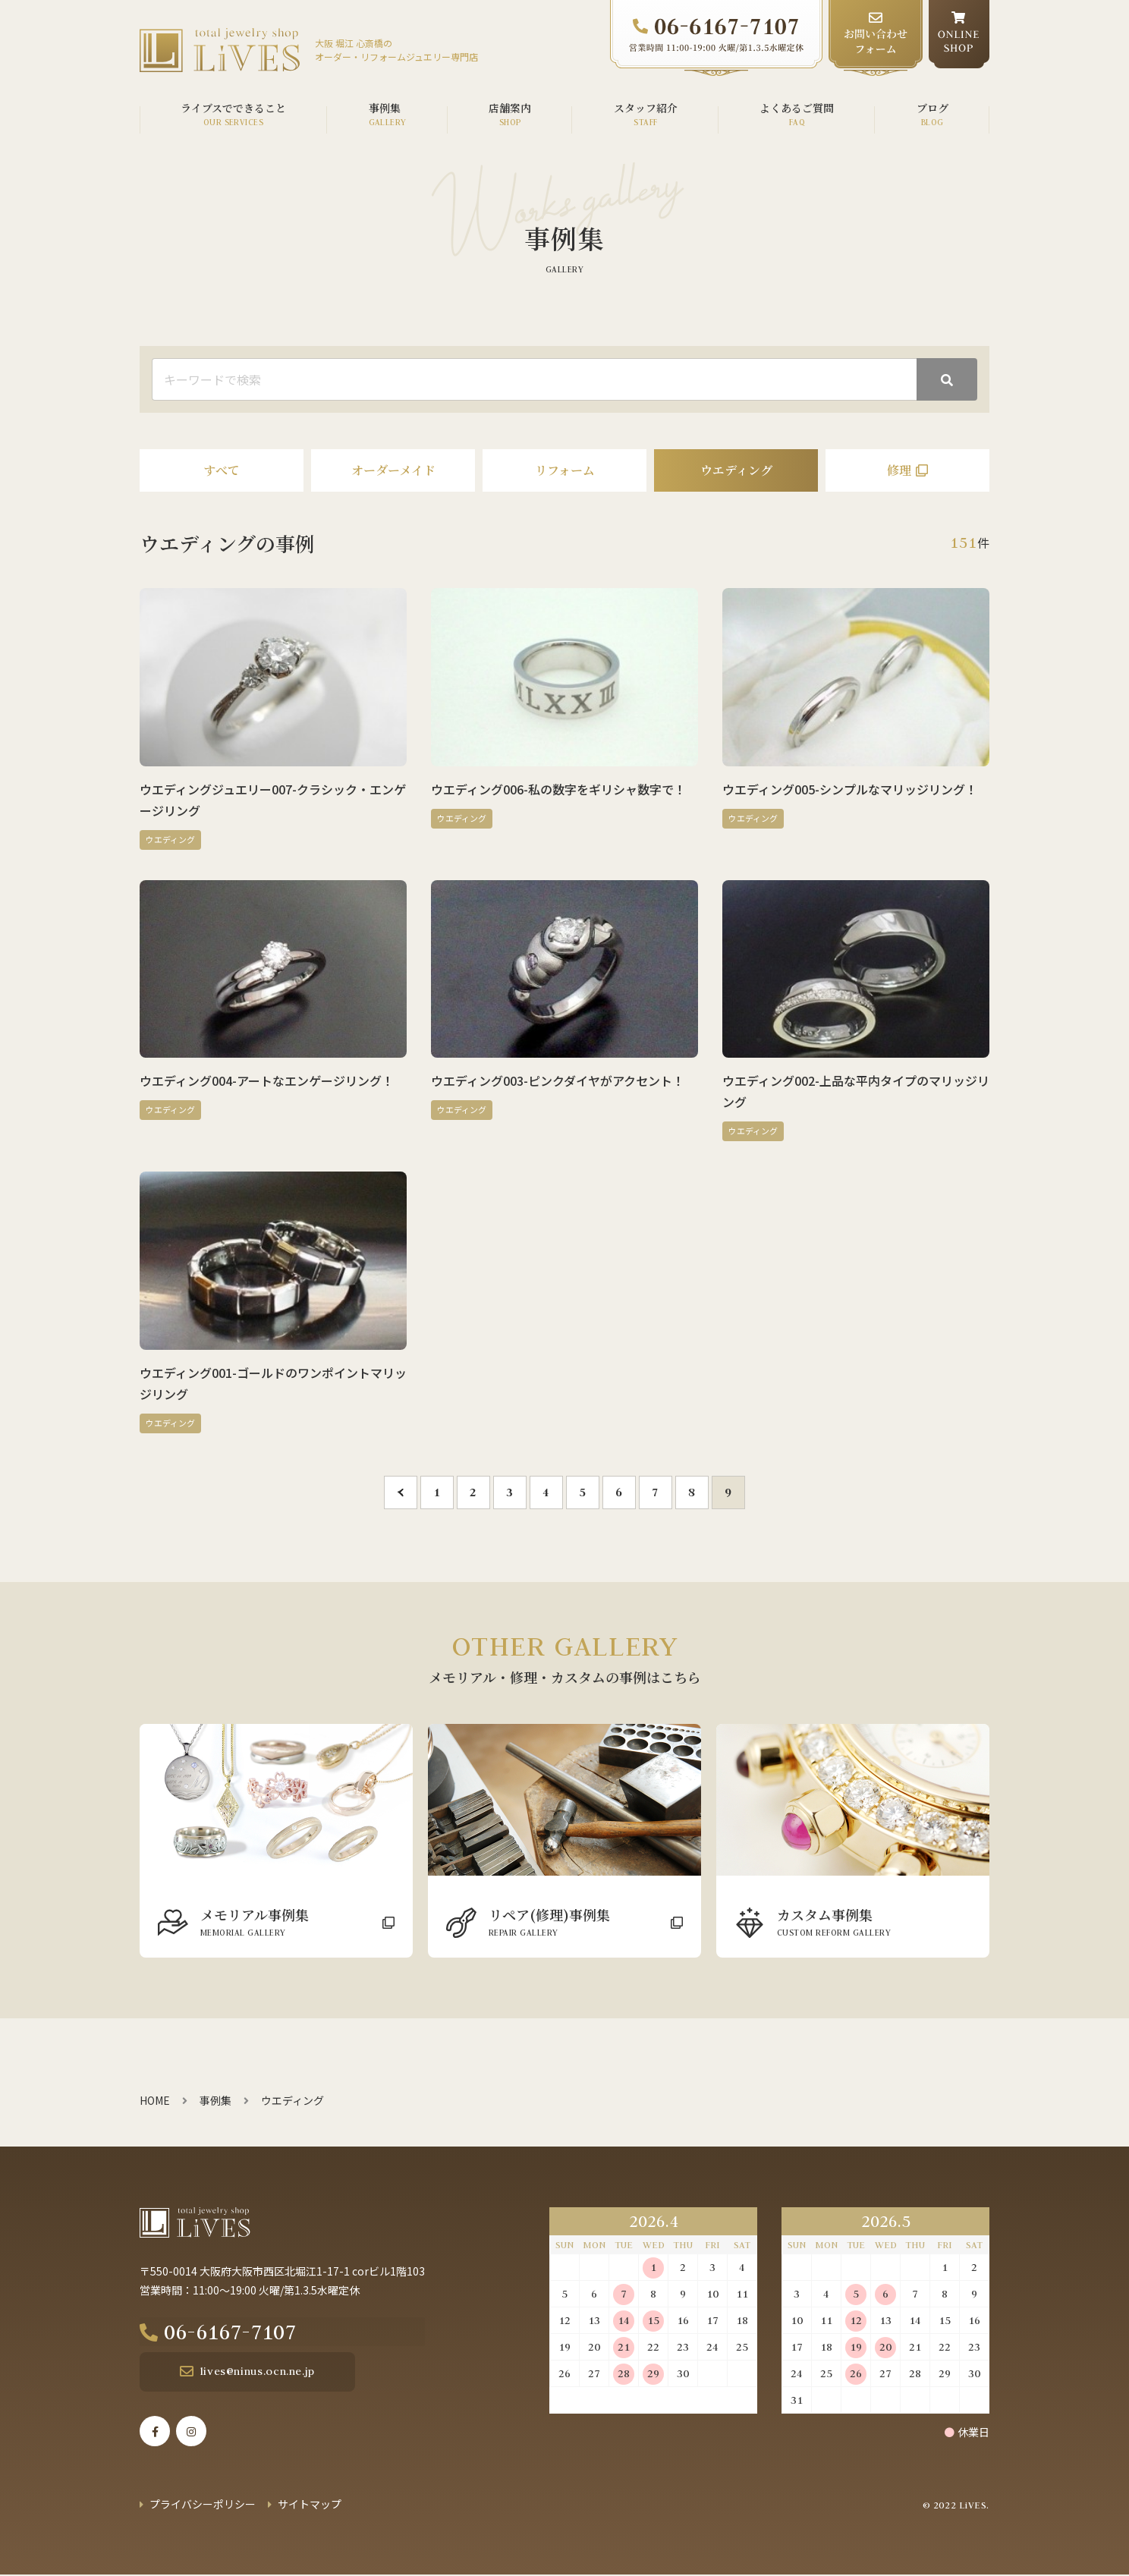  Describe the element at coordinates (202, 2505) in the screenshot. I see `プライバシーポリシー` at that location.